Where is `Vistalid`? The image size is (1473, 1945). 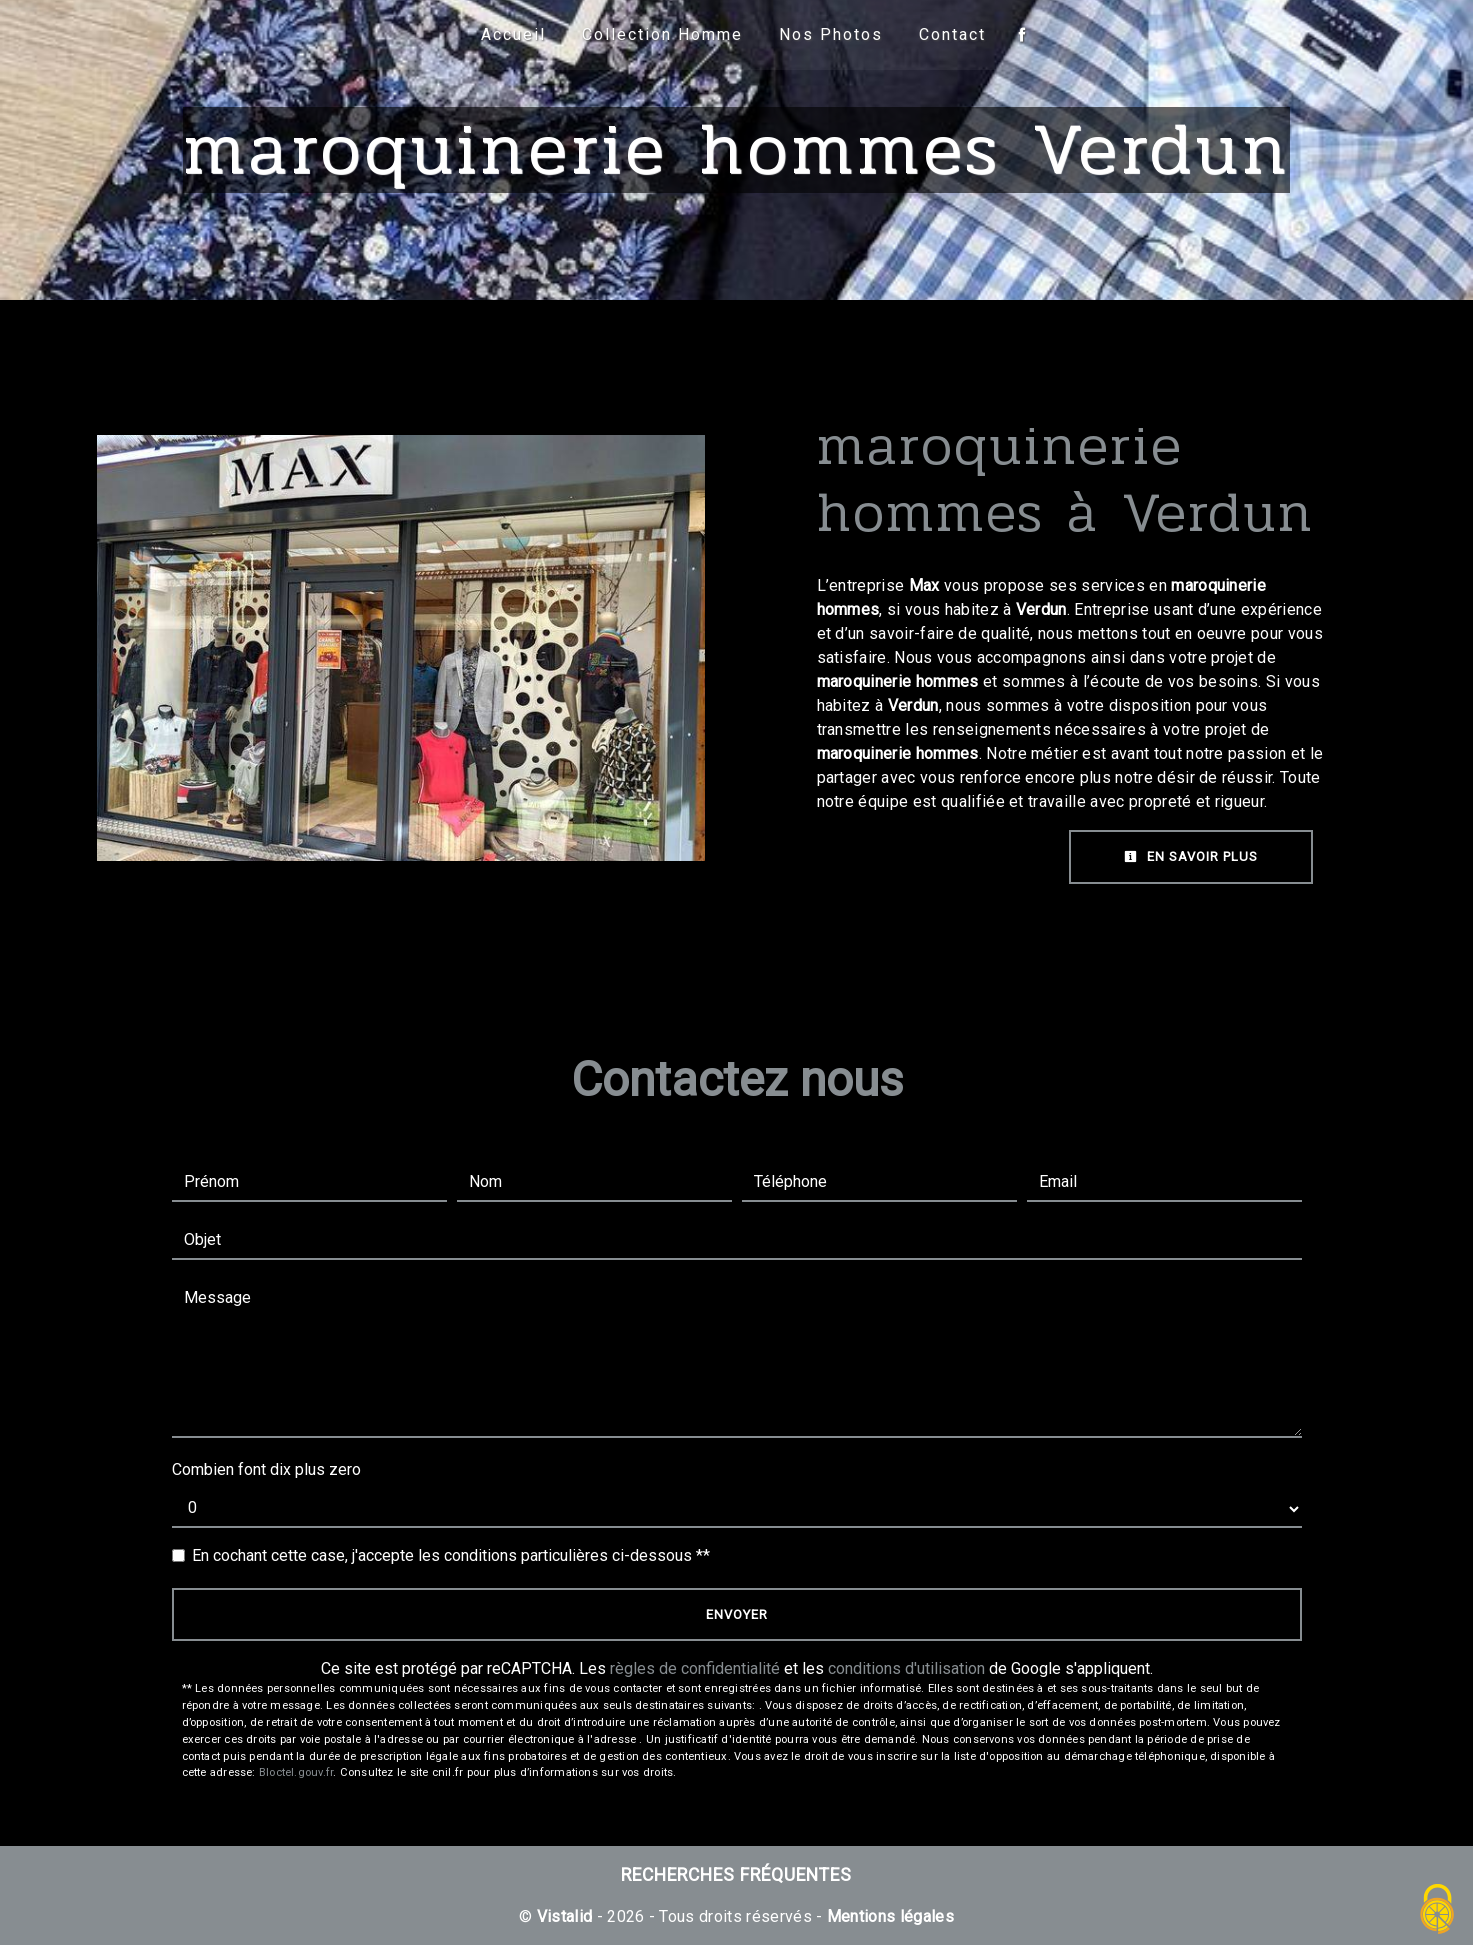
Vistalid is located at coordinates (565, 1916).